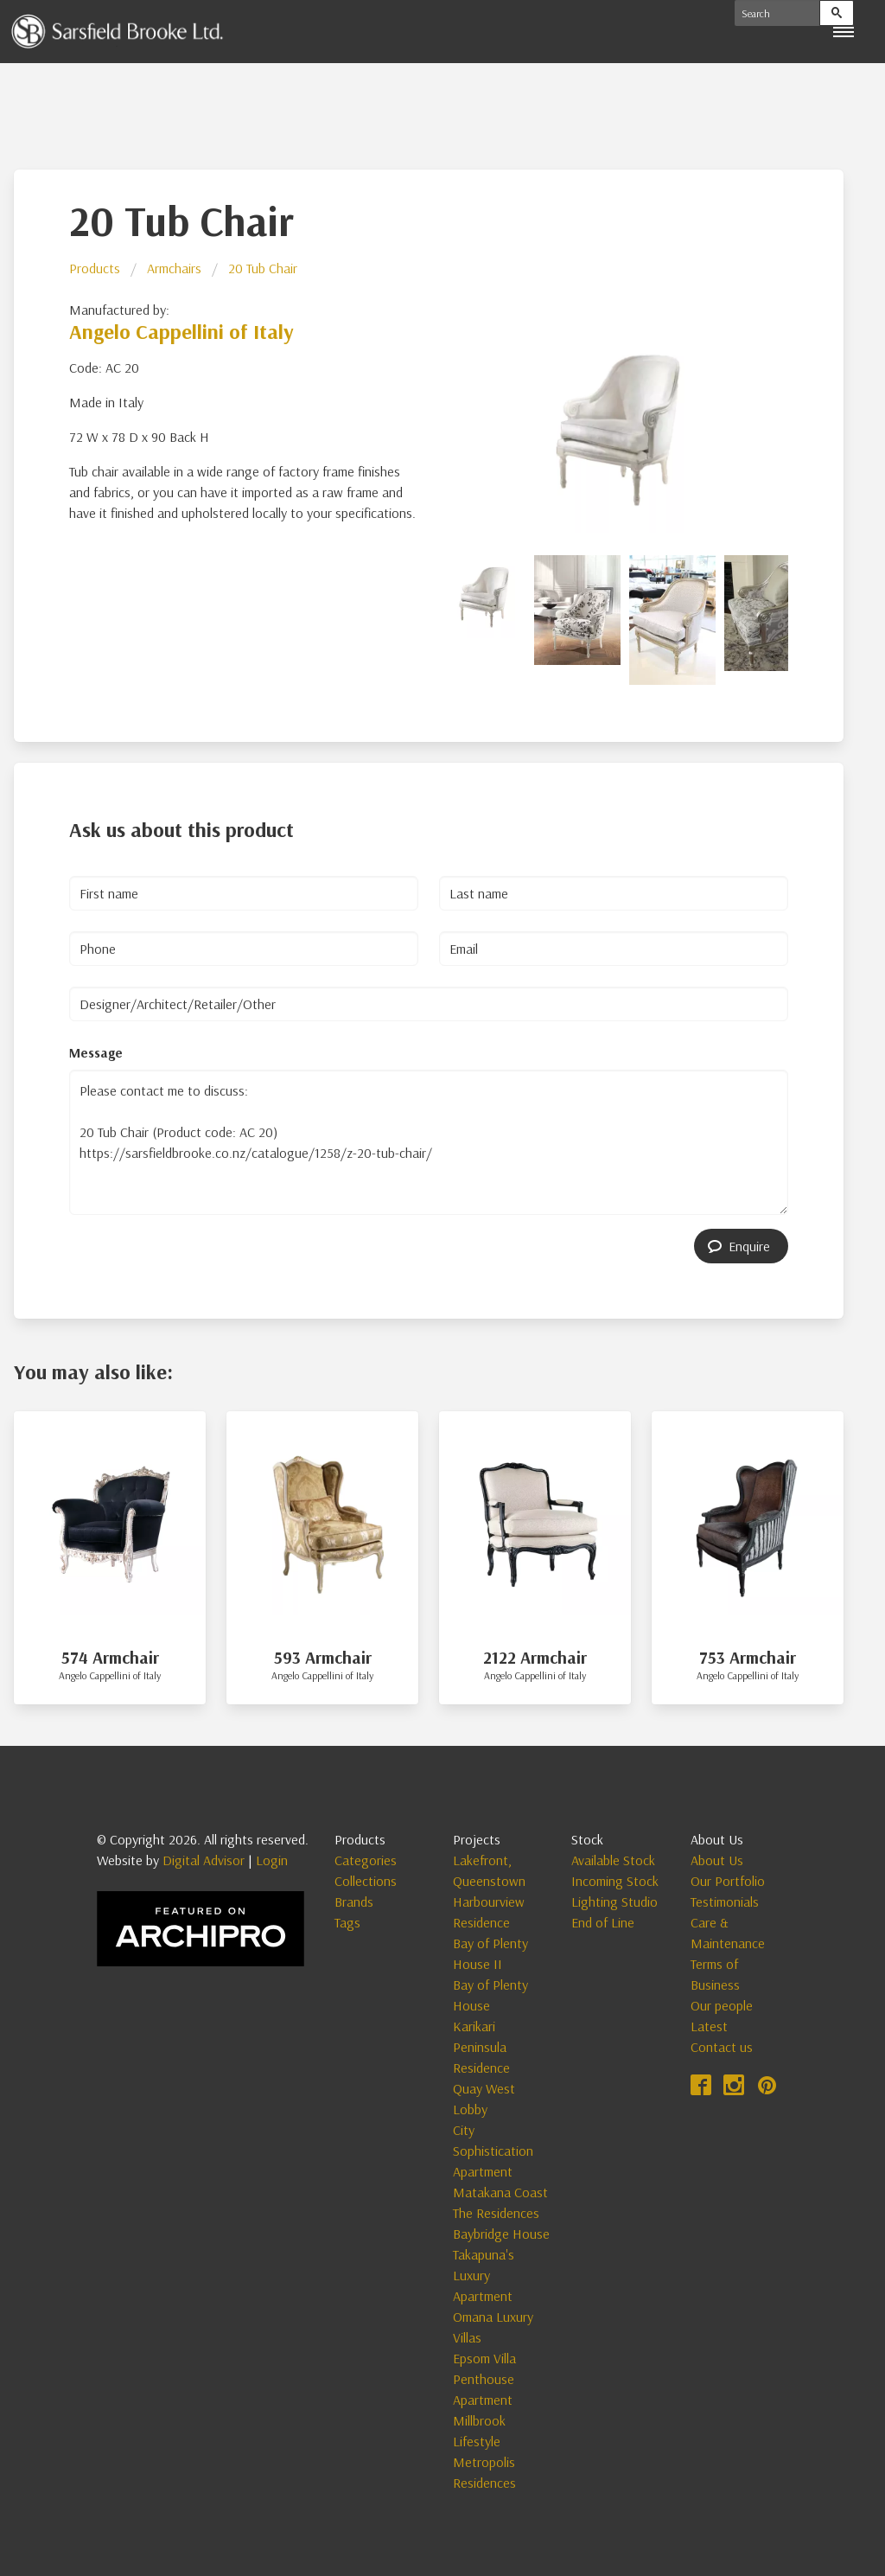 This screenshot has height=2576, width=885. What do you see at coordinates (94, 268) in the screenshot?
I see `Products` at bounding box center [94, 268].